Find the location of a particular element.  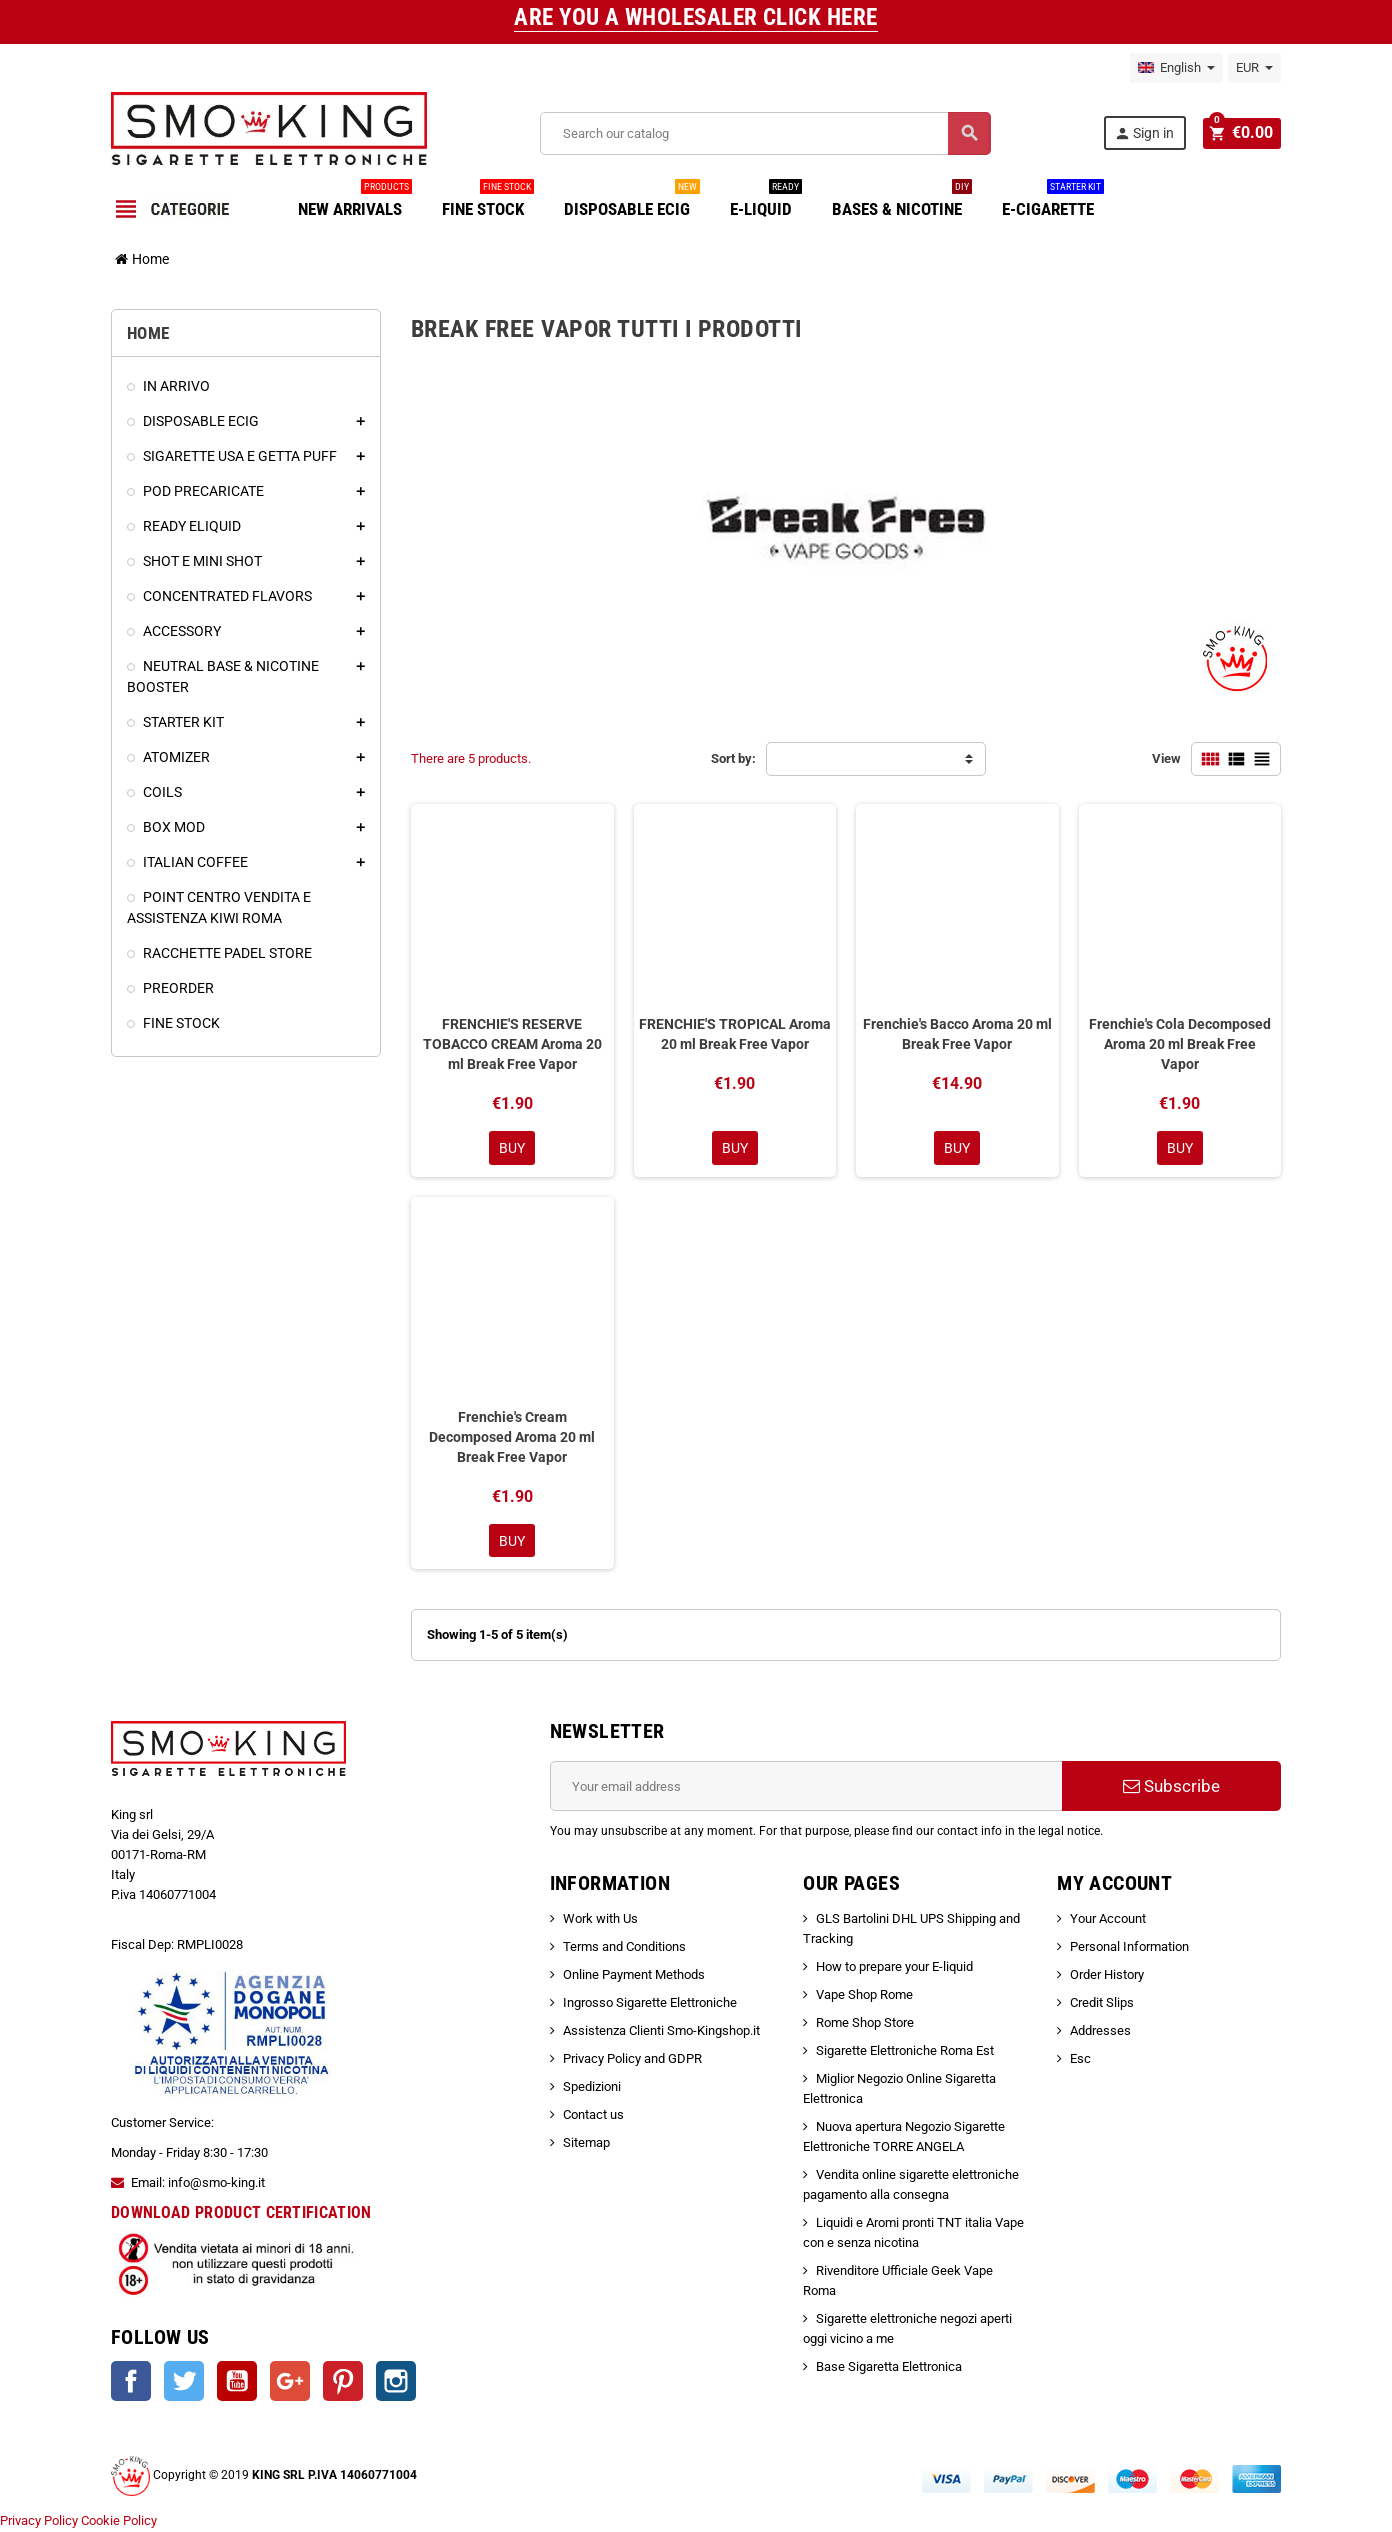

Esc is located at coordinates (1080, 2060).